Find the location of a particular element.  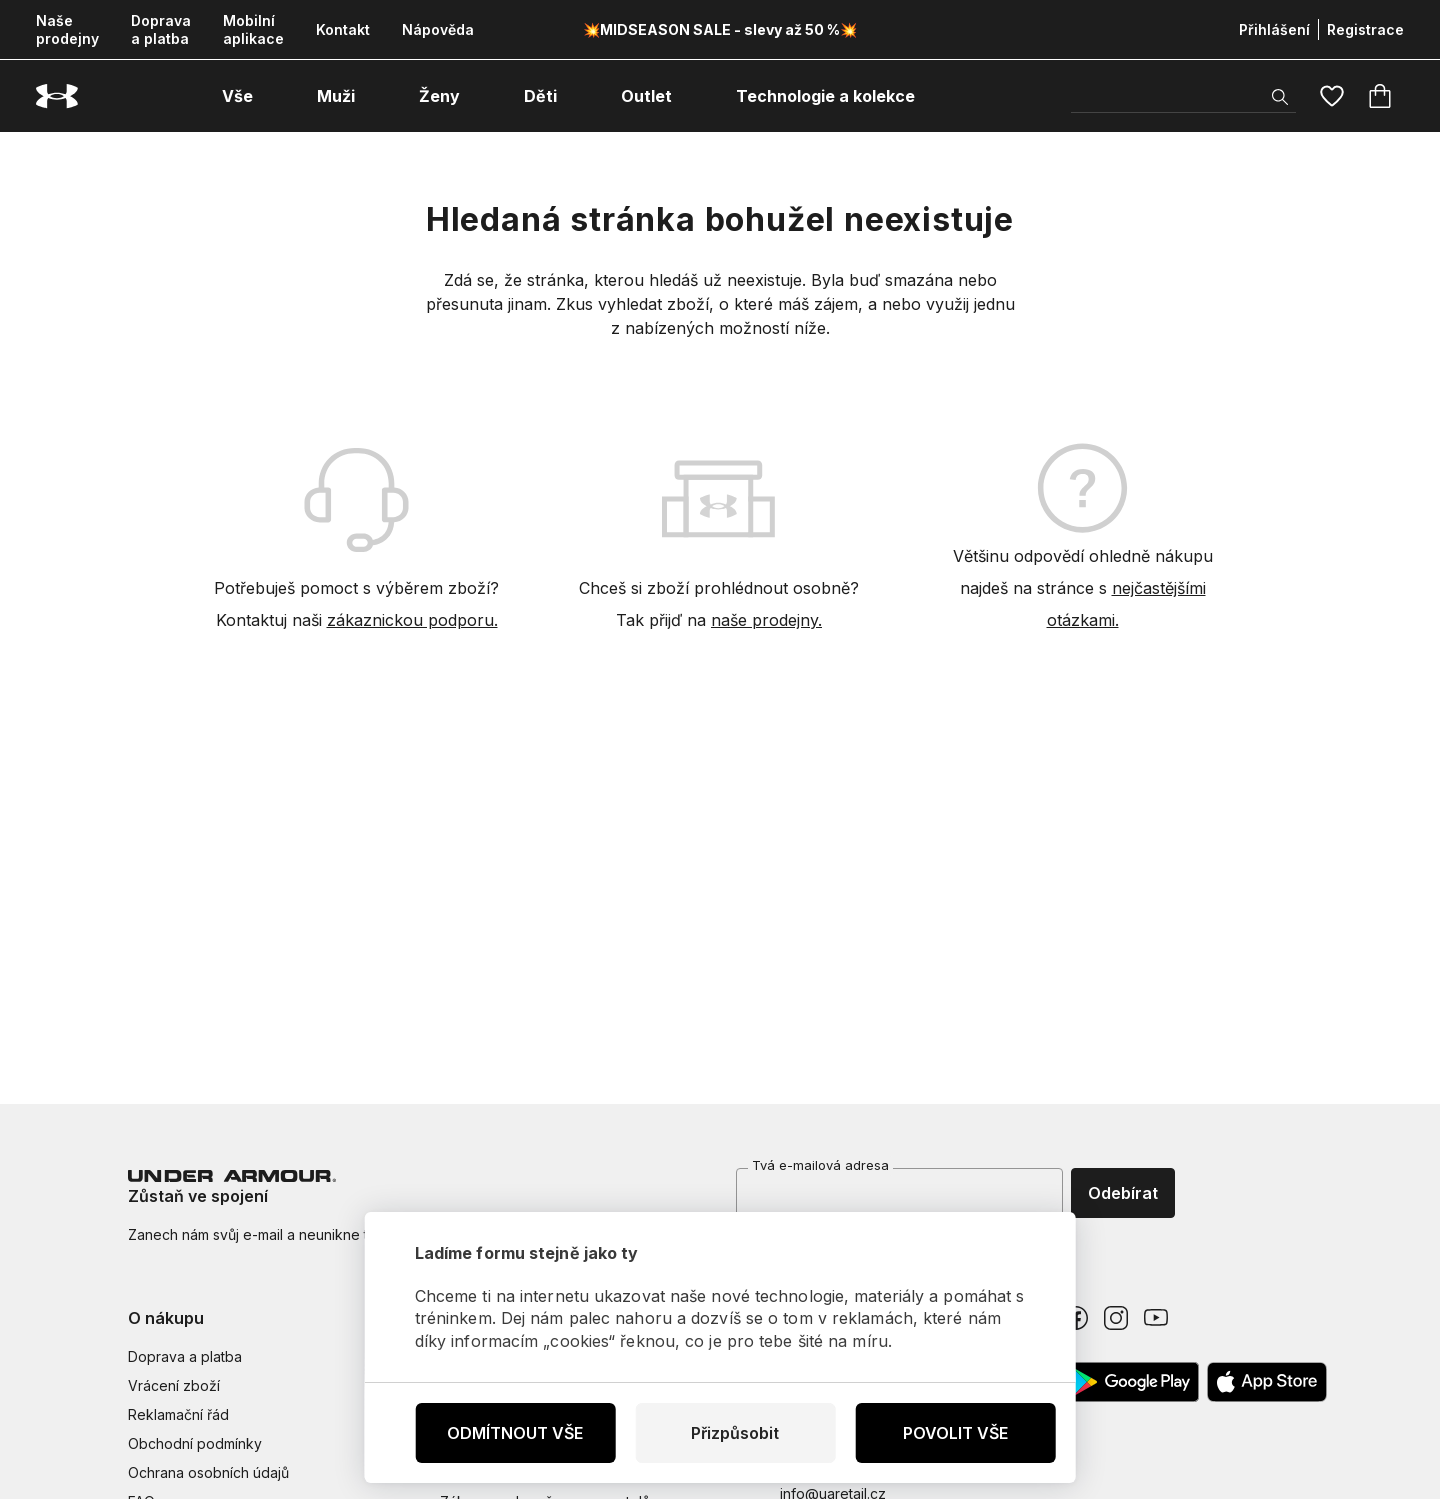

Odebírat is located at coordinates (1123, 1193).